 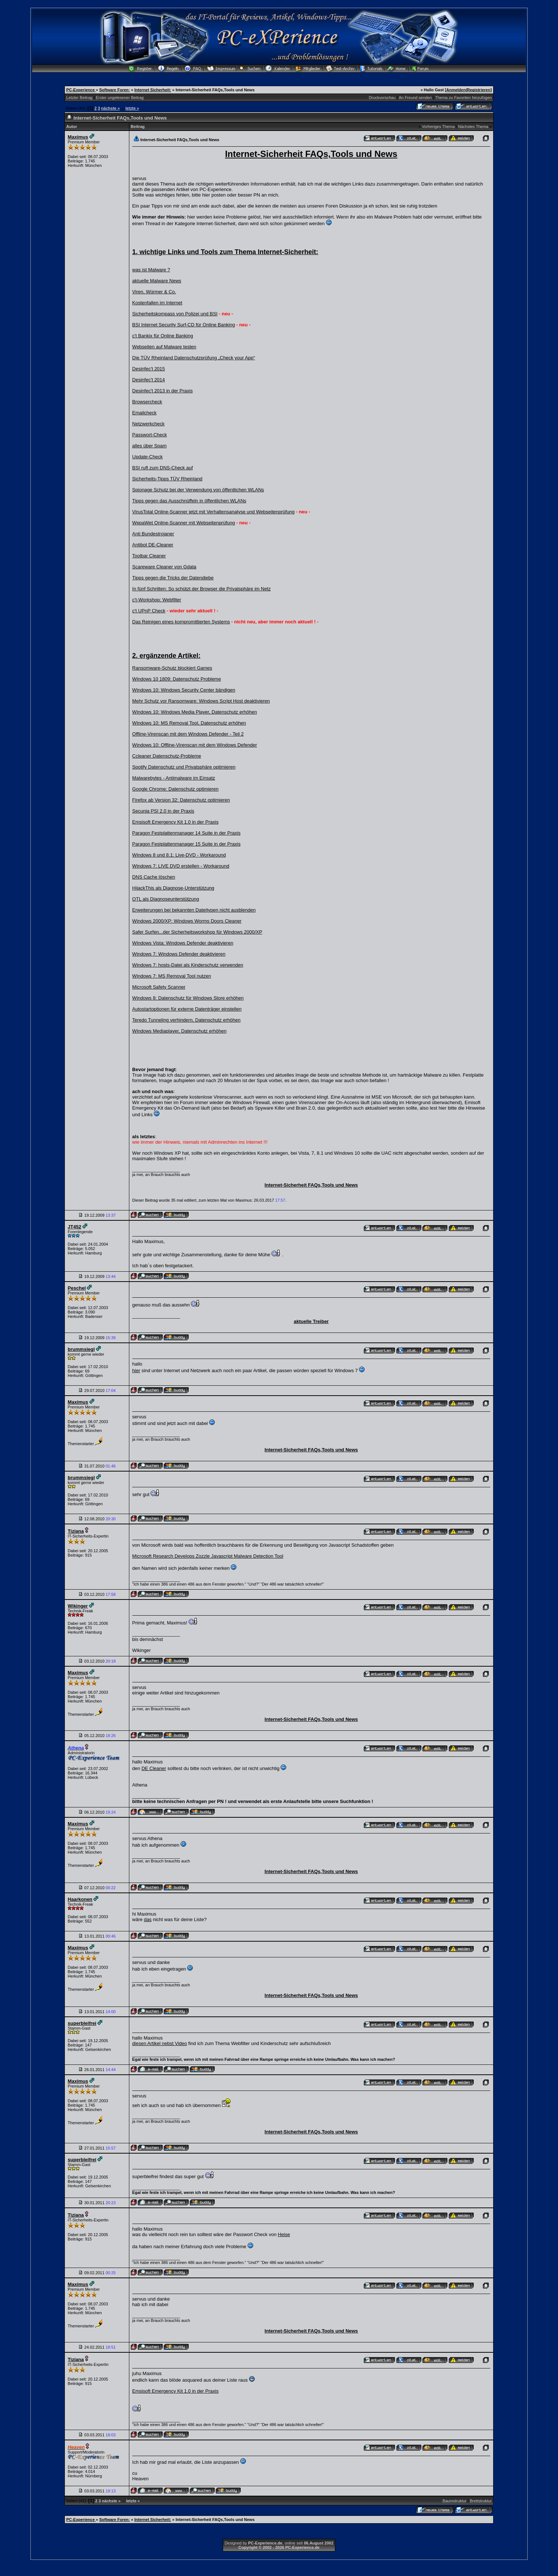 I want to click on Firefox ab Version 32: Datenschutz optimieren, so click(x=181, y=800).